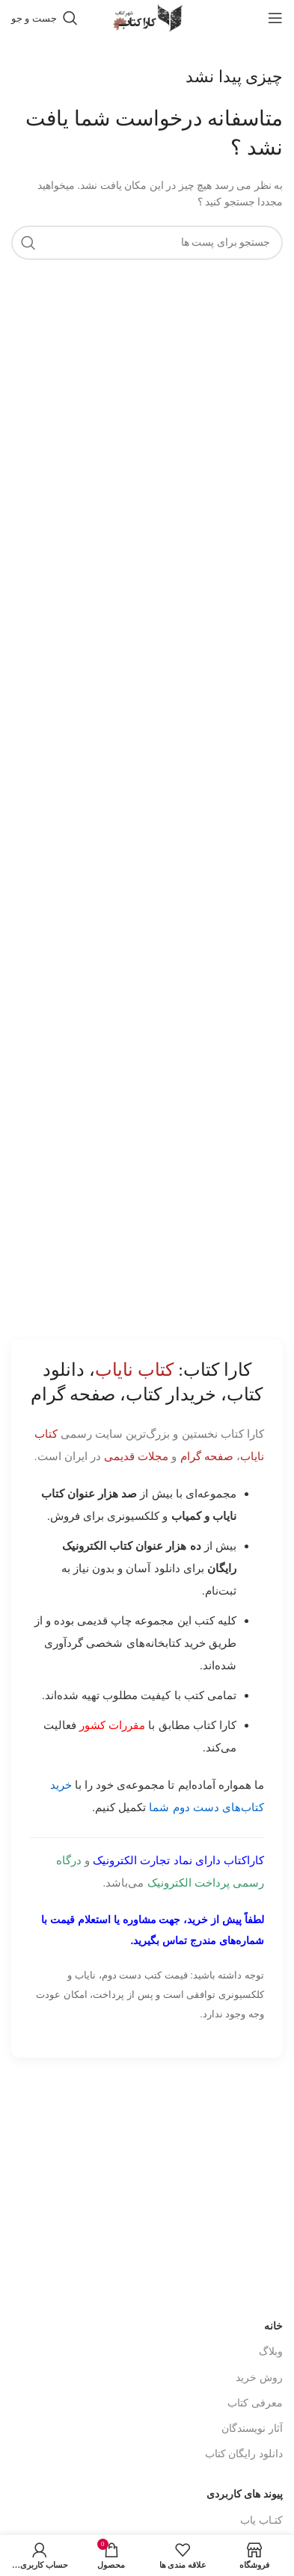 Image resolution: width=294 pixels, height=2576 pixels. Describe the element at coordinates (147, 16) in the screenshot. I see `[Site logo]` at that location.